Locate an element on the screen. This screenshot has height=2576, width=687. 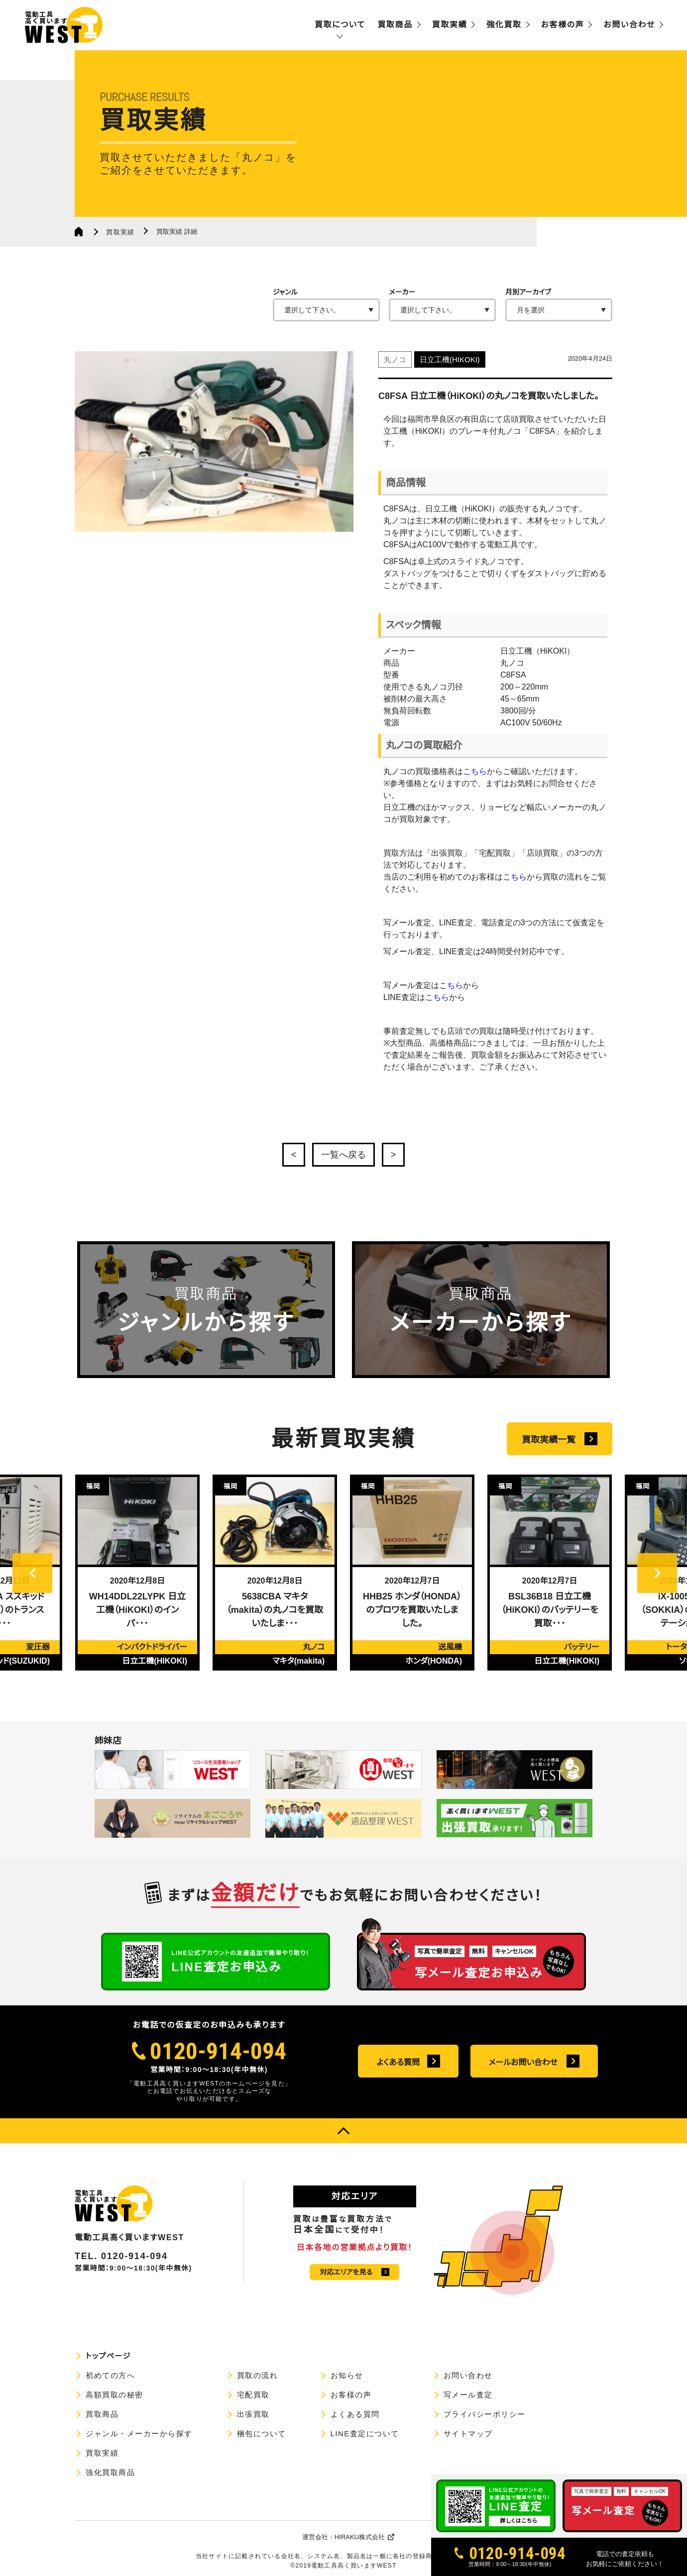
ジャンル・メーカーから探す is located at coordinates (139, 2433).